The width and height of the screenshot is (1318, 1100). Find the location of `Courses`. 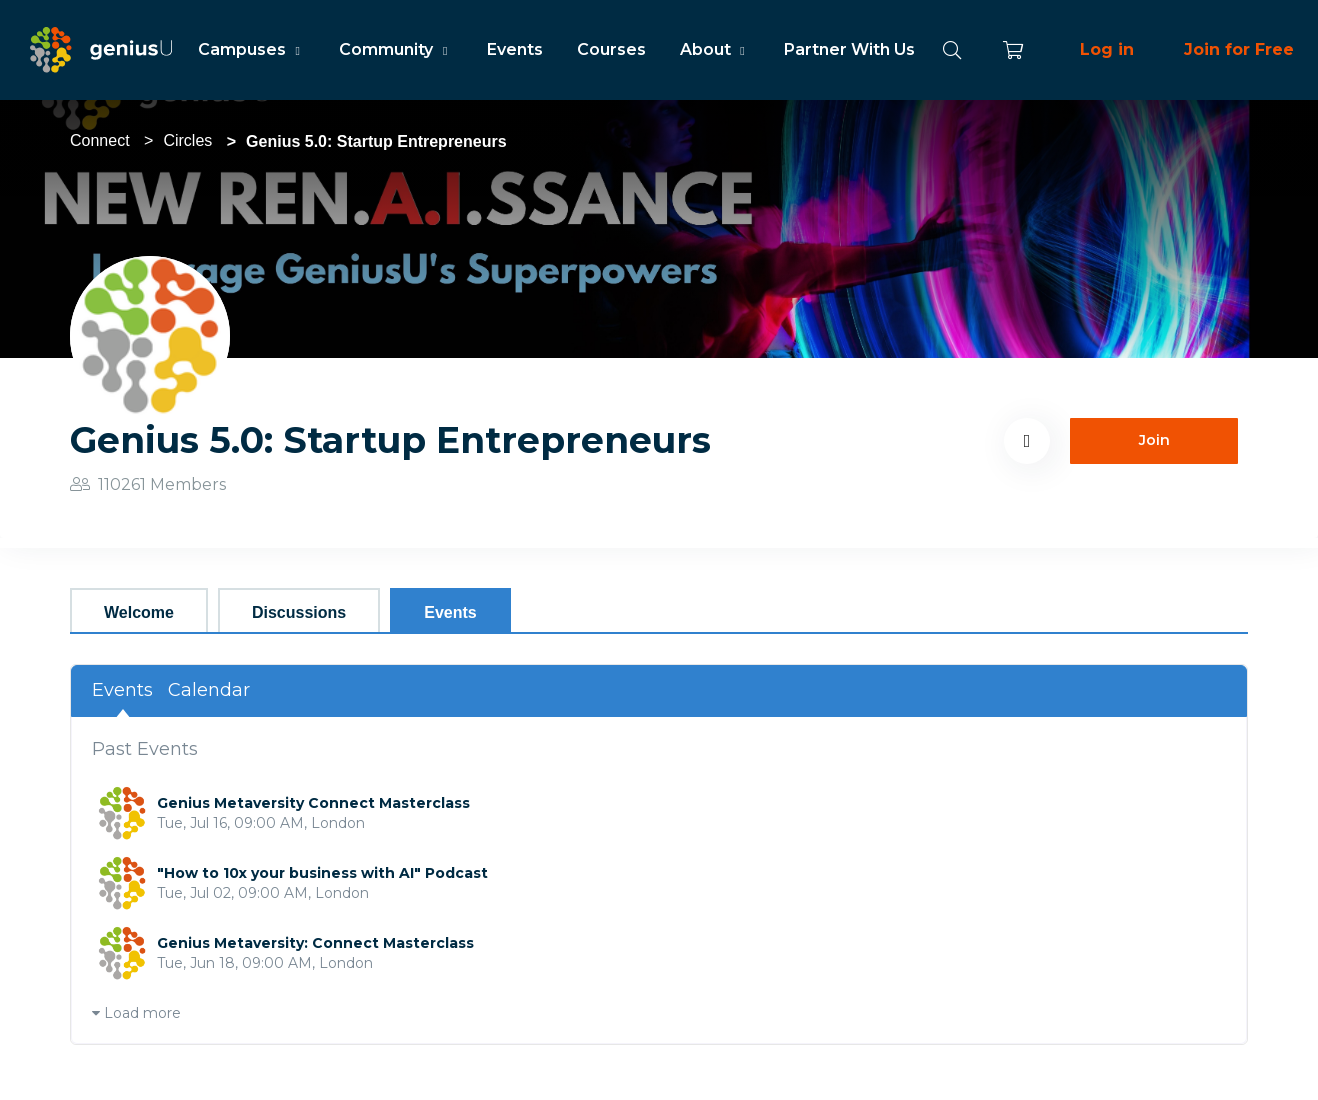

Courses is located at coordinates (611, 49).